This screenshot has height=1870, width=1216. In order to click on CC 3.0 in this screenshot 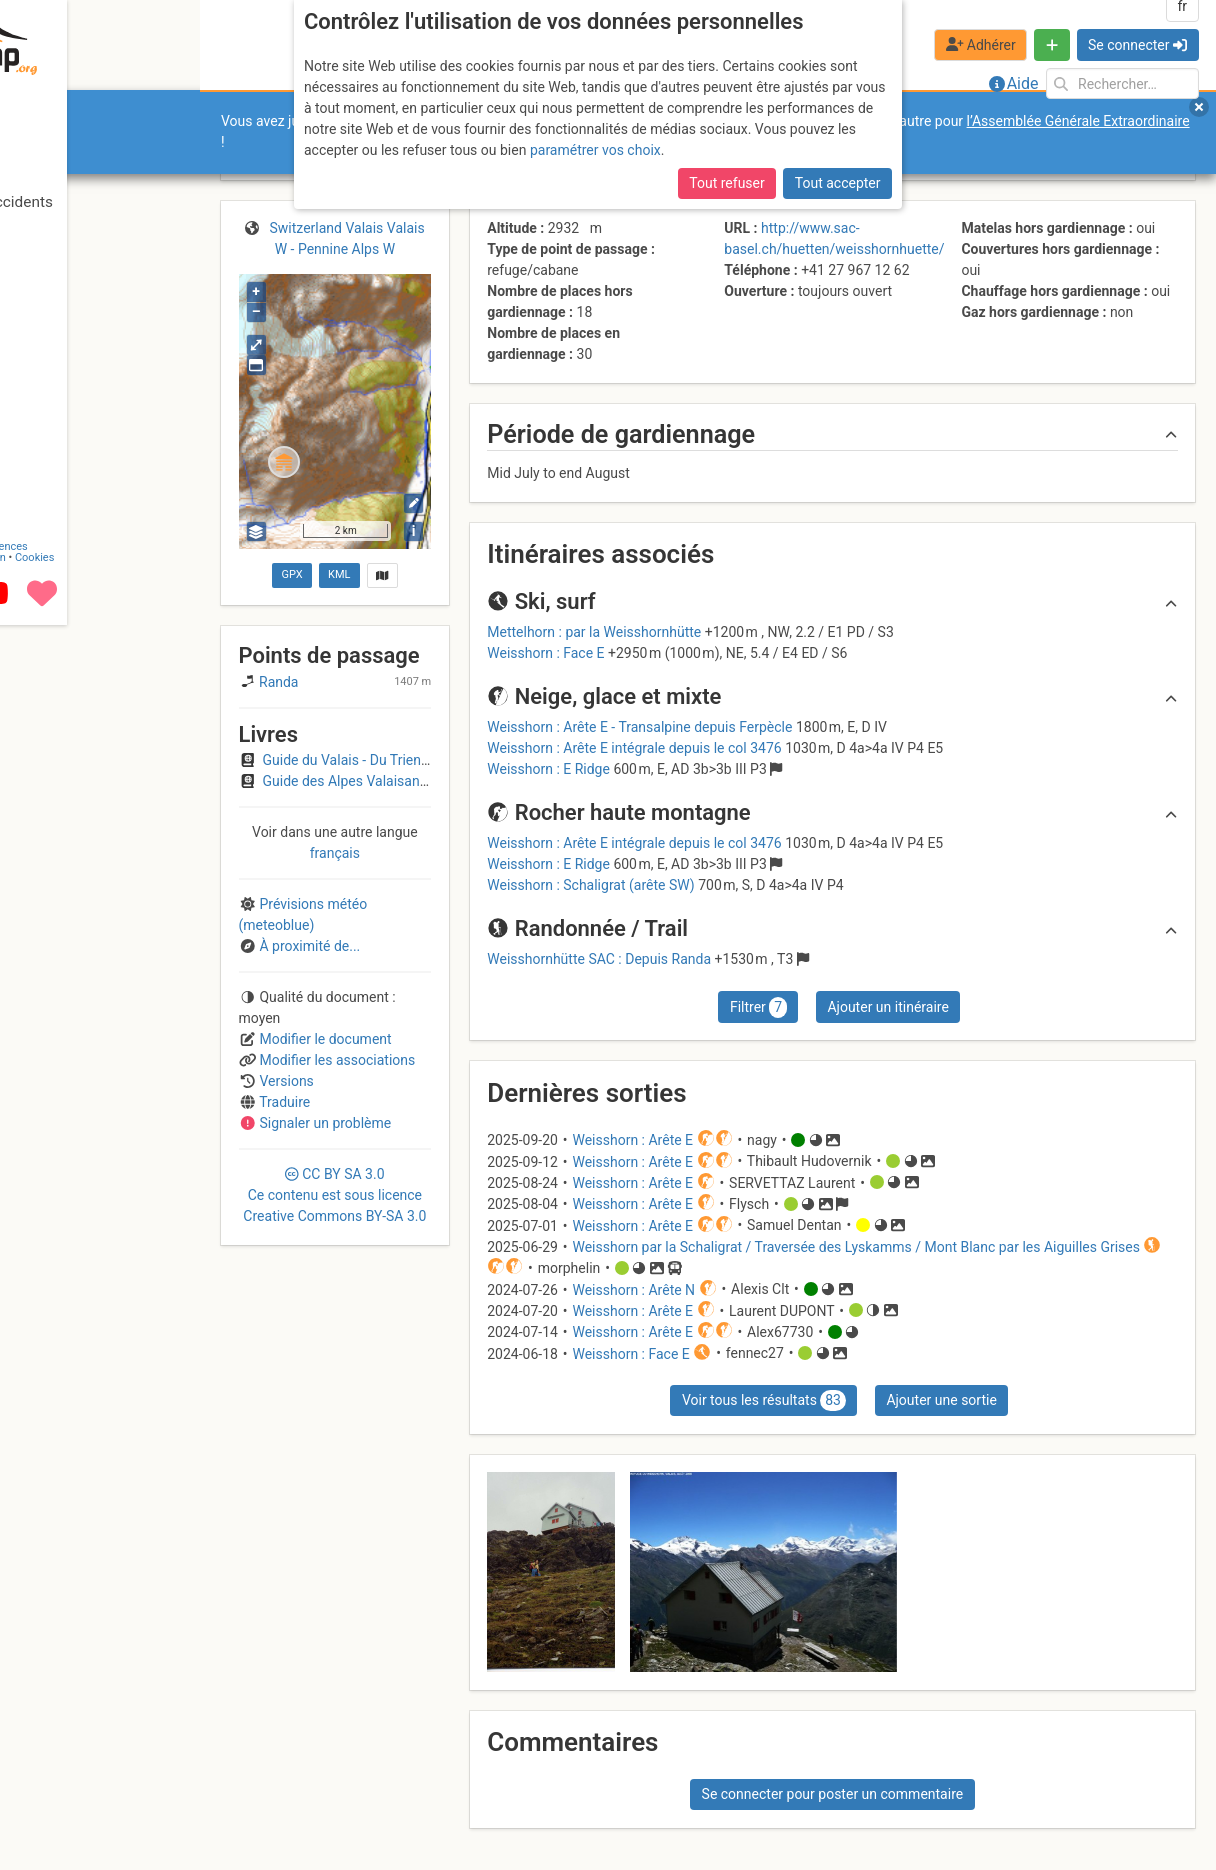, I will do `click(334, 1195)`.